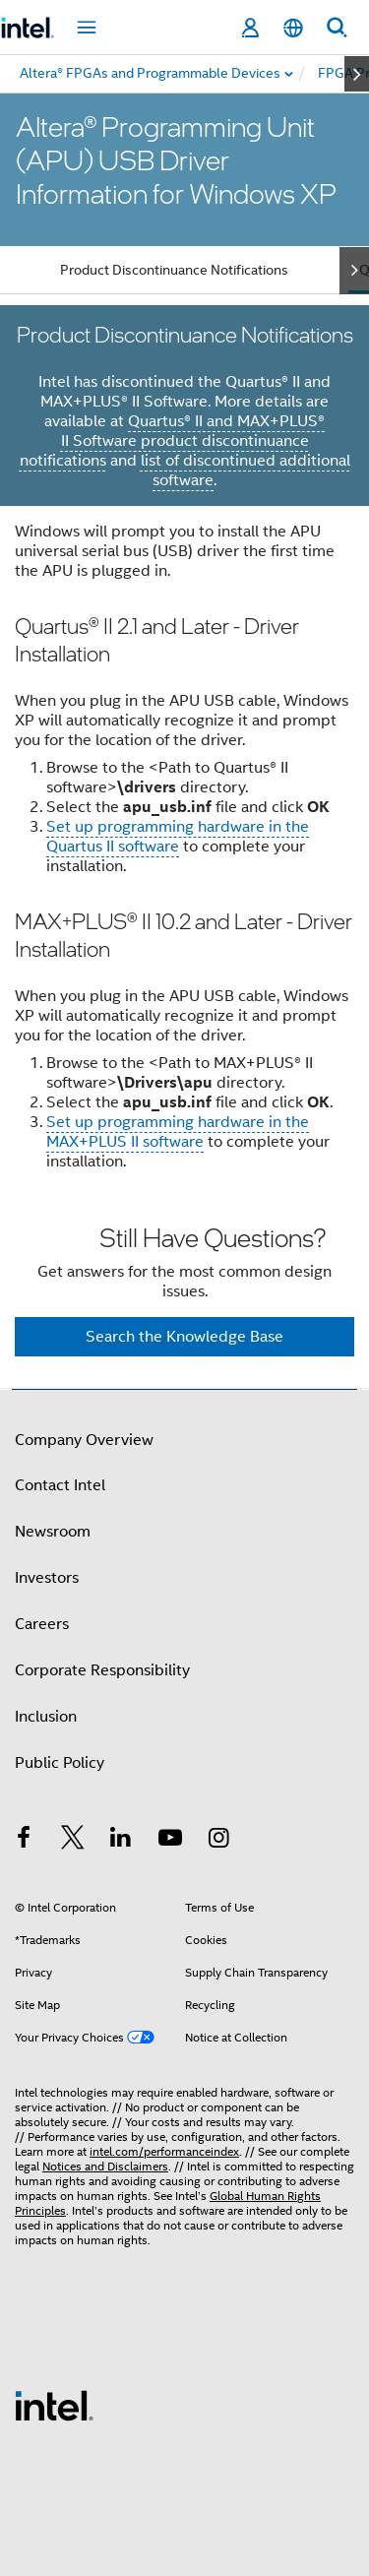  Describe the element at coordinates (60, 1485) in the screenshot. I see `Contact Intel` at that location.